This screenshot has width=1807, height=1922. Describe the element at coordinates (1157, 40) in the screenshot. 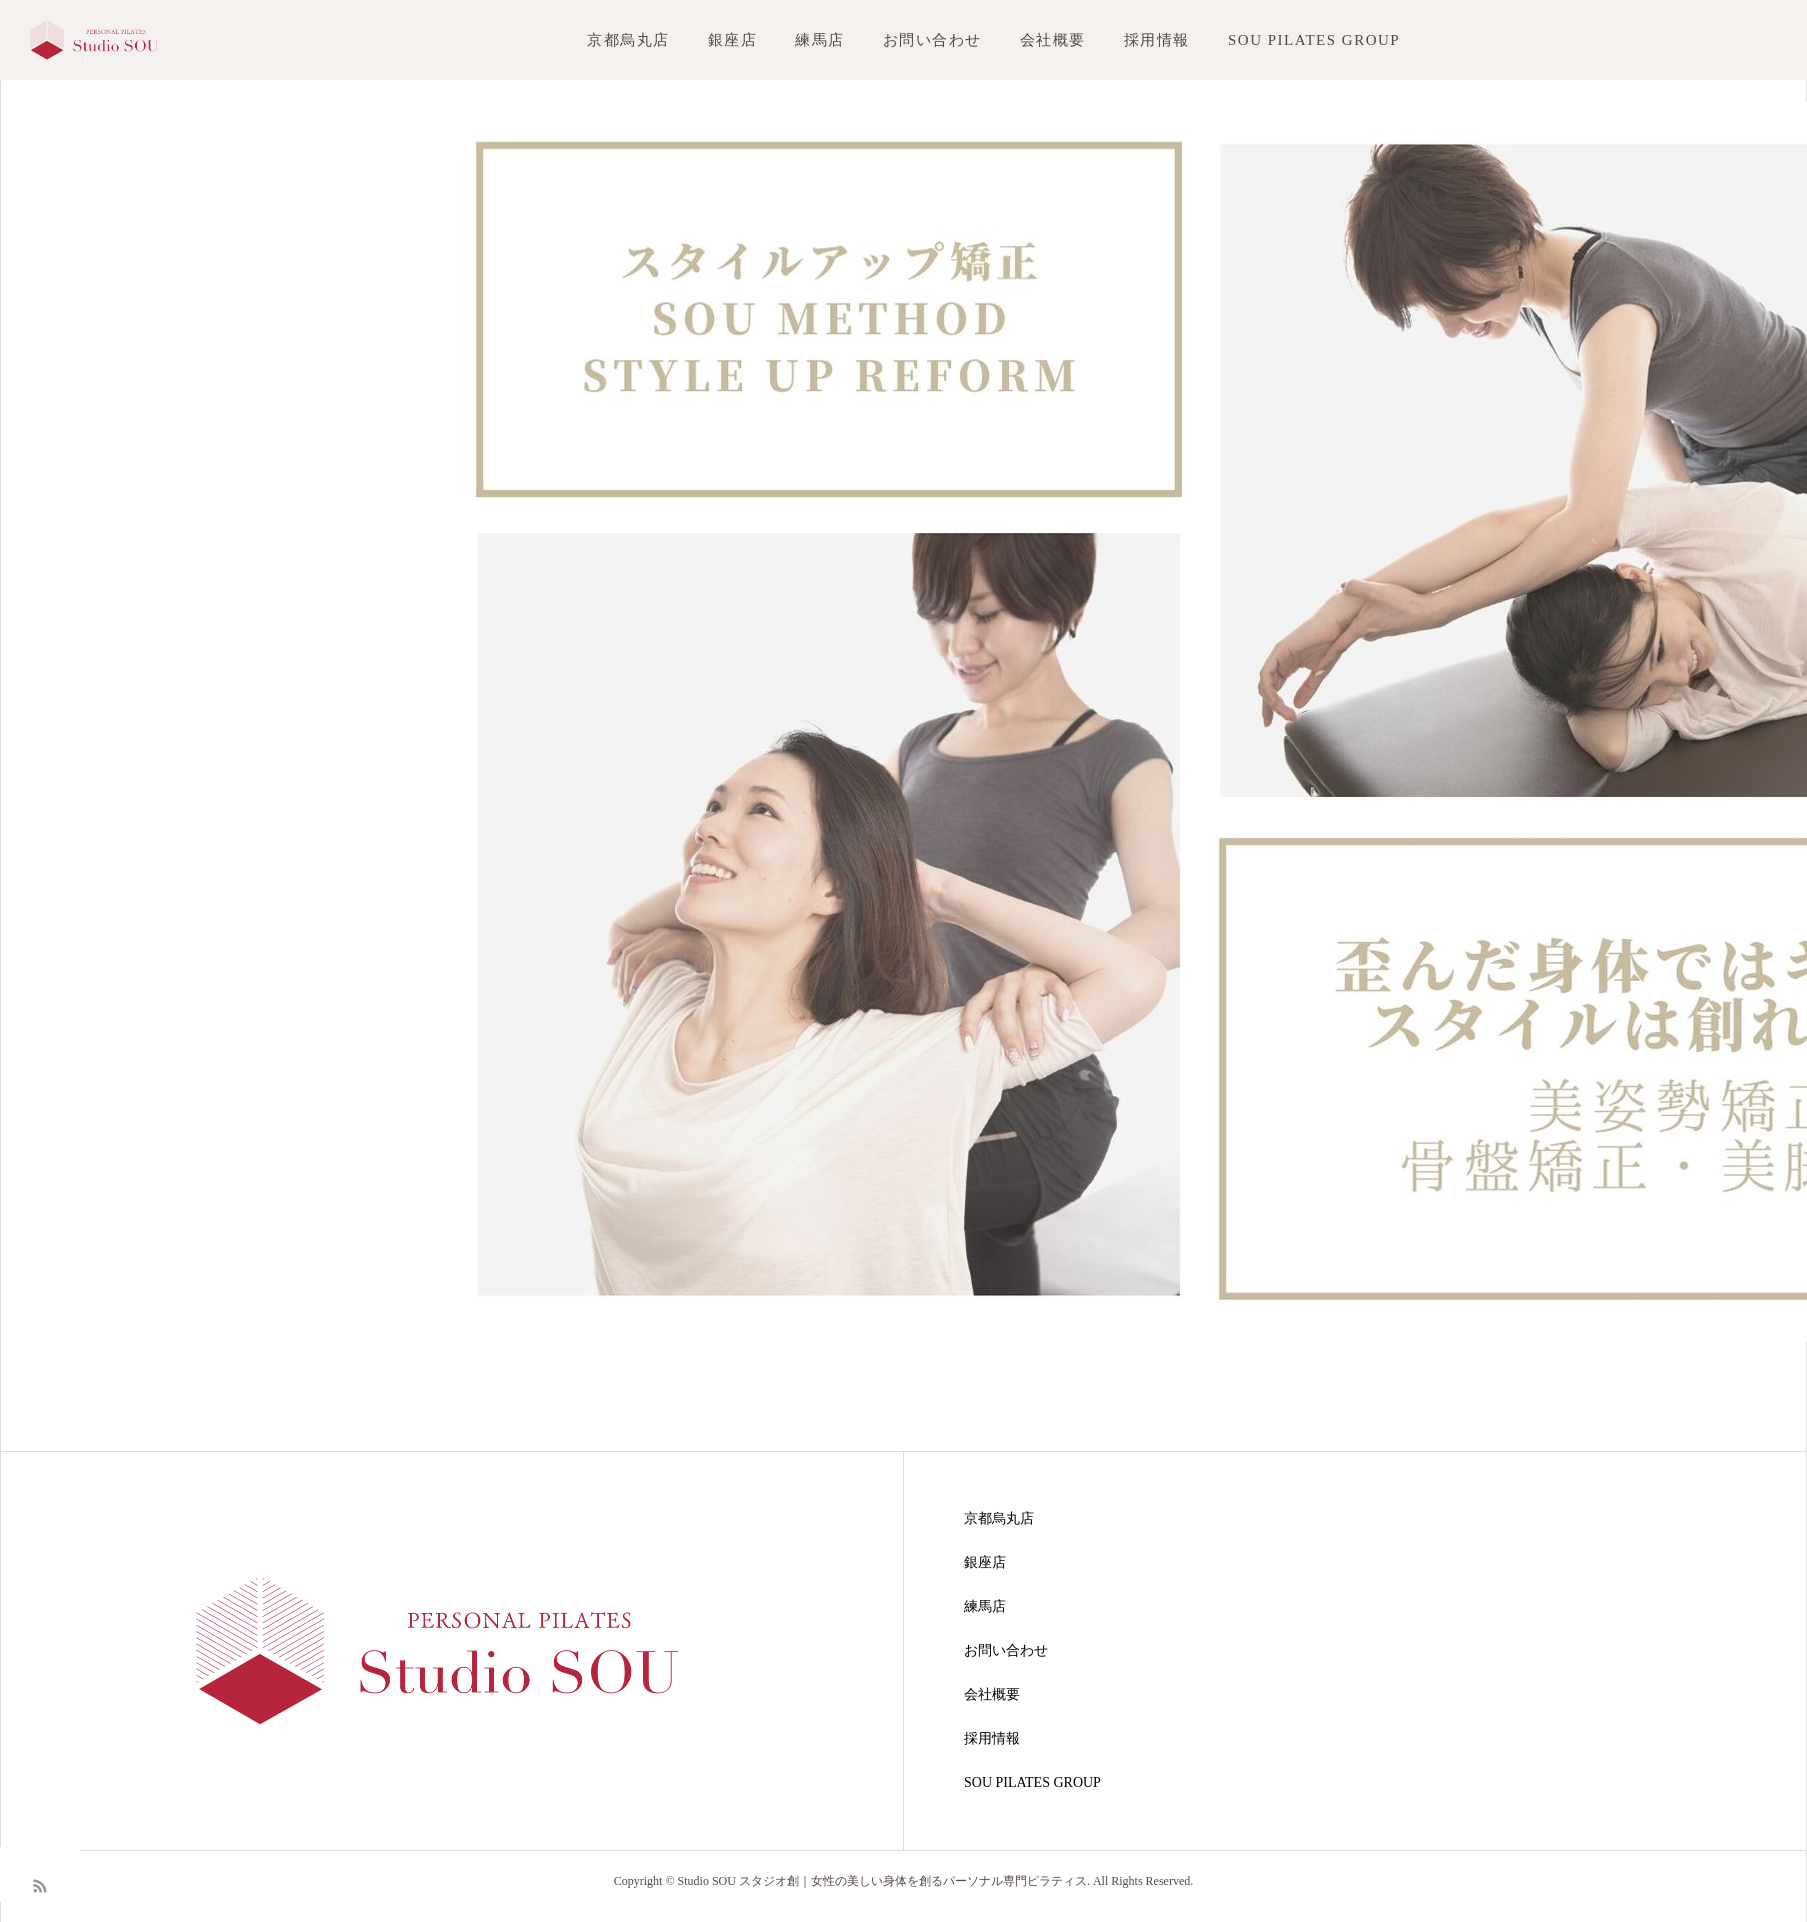

I see `採用情報` at that location.